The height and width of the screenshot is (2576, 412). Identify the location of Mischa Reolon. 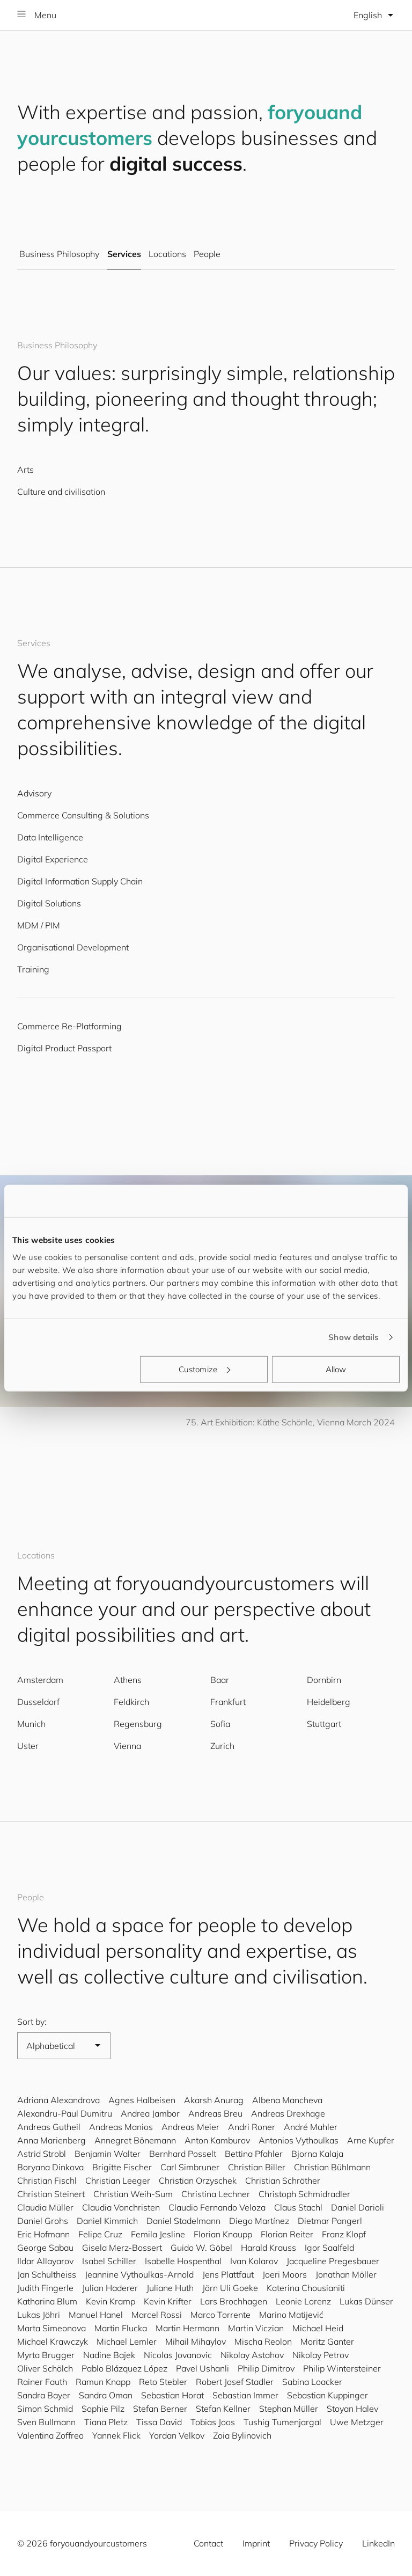
(263, 2341).